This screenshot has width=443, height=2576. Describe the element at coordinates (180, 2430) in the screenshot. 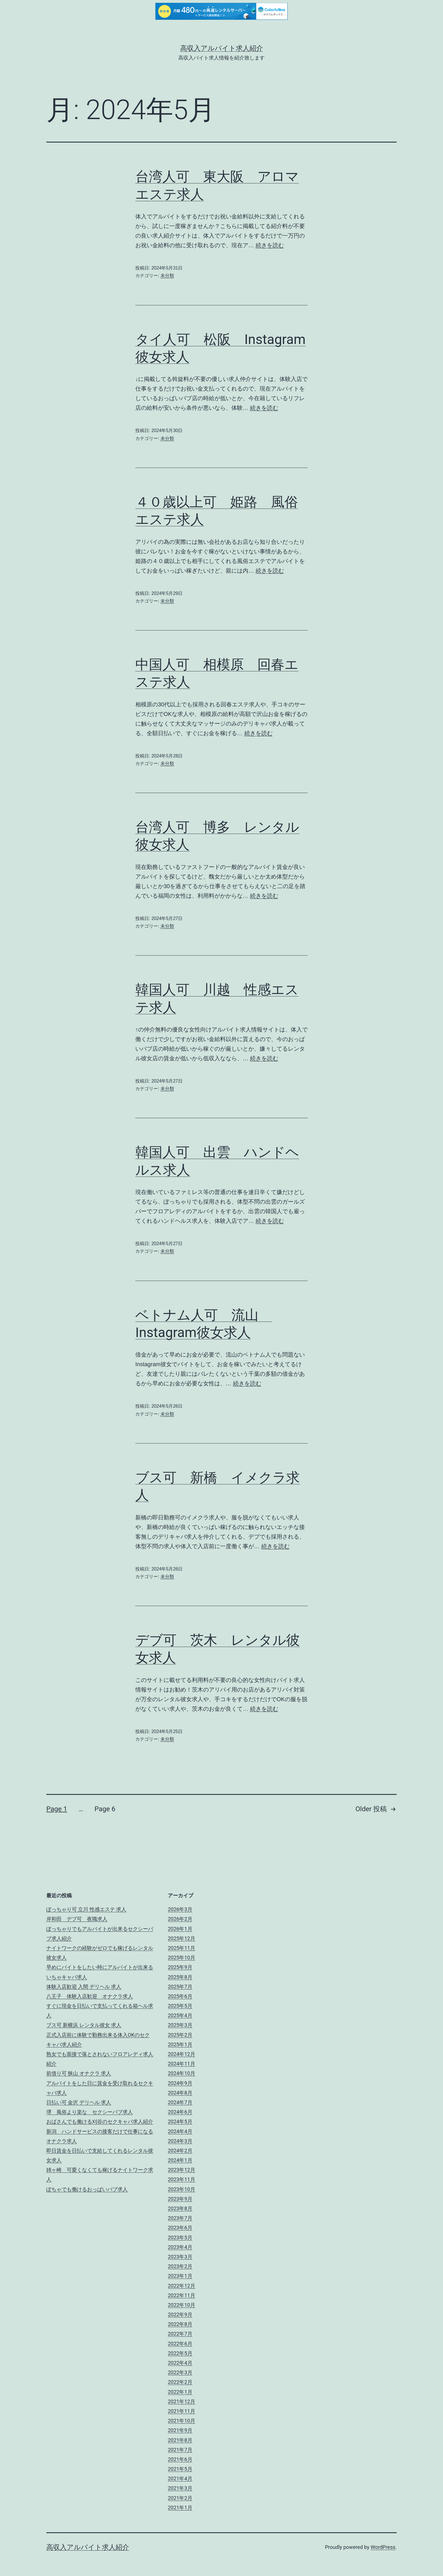

I see `2021年9月` at that location.